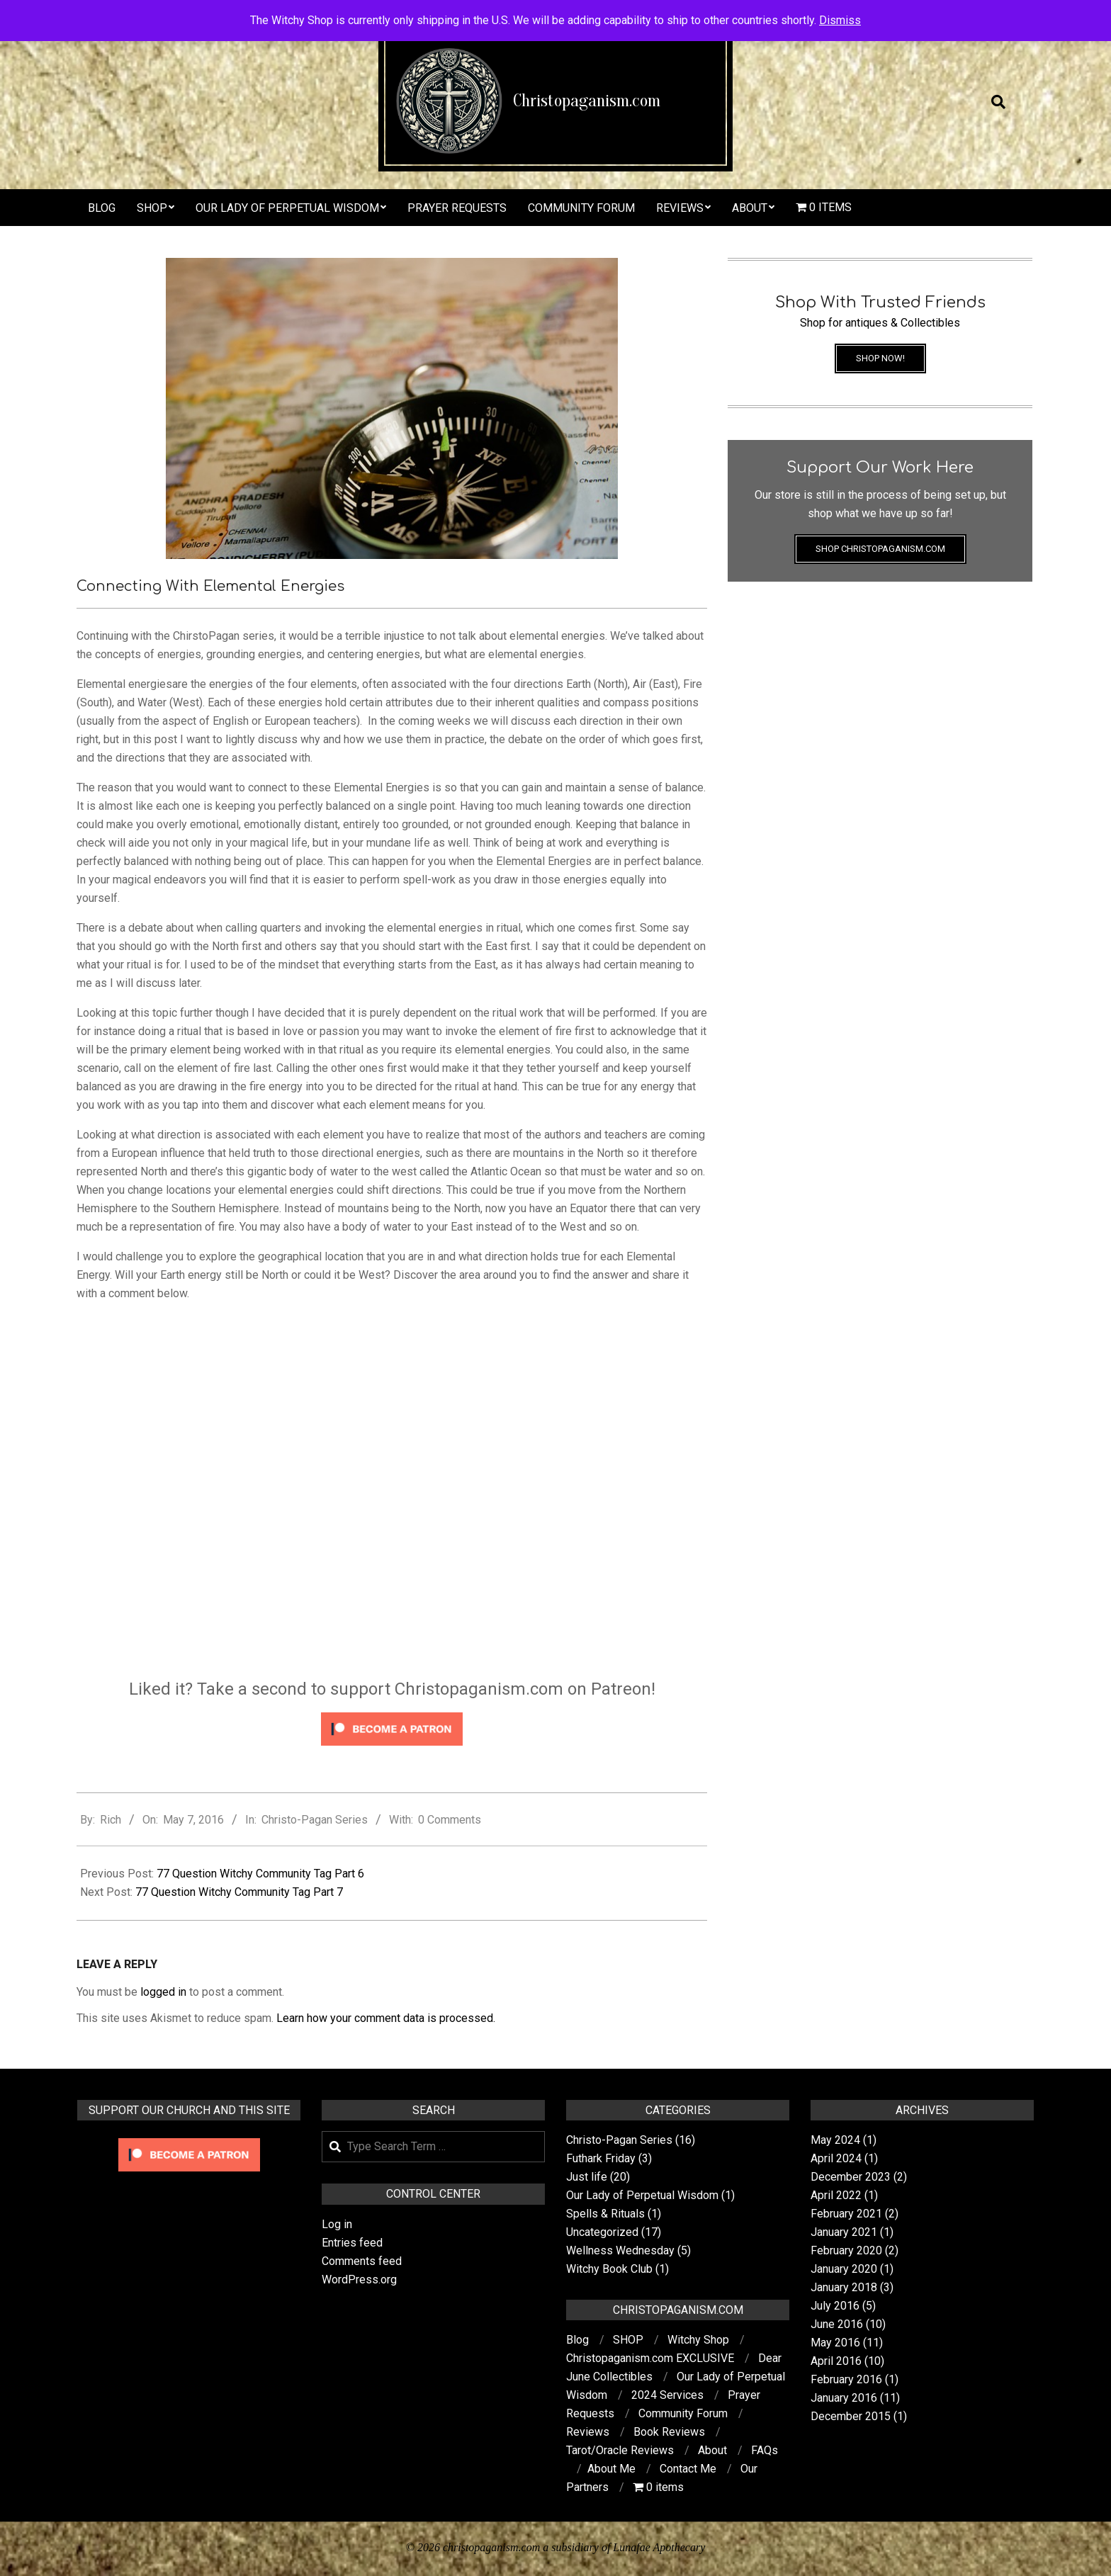  What do you see at coordinates (362, 2261) in the screenshot?
I see `Comments feed` at bounding box center [362, 2261].